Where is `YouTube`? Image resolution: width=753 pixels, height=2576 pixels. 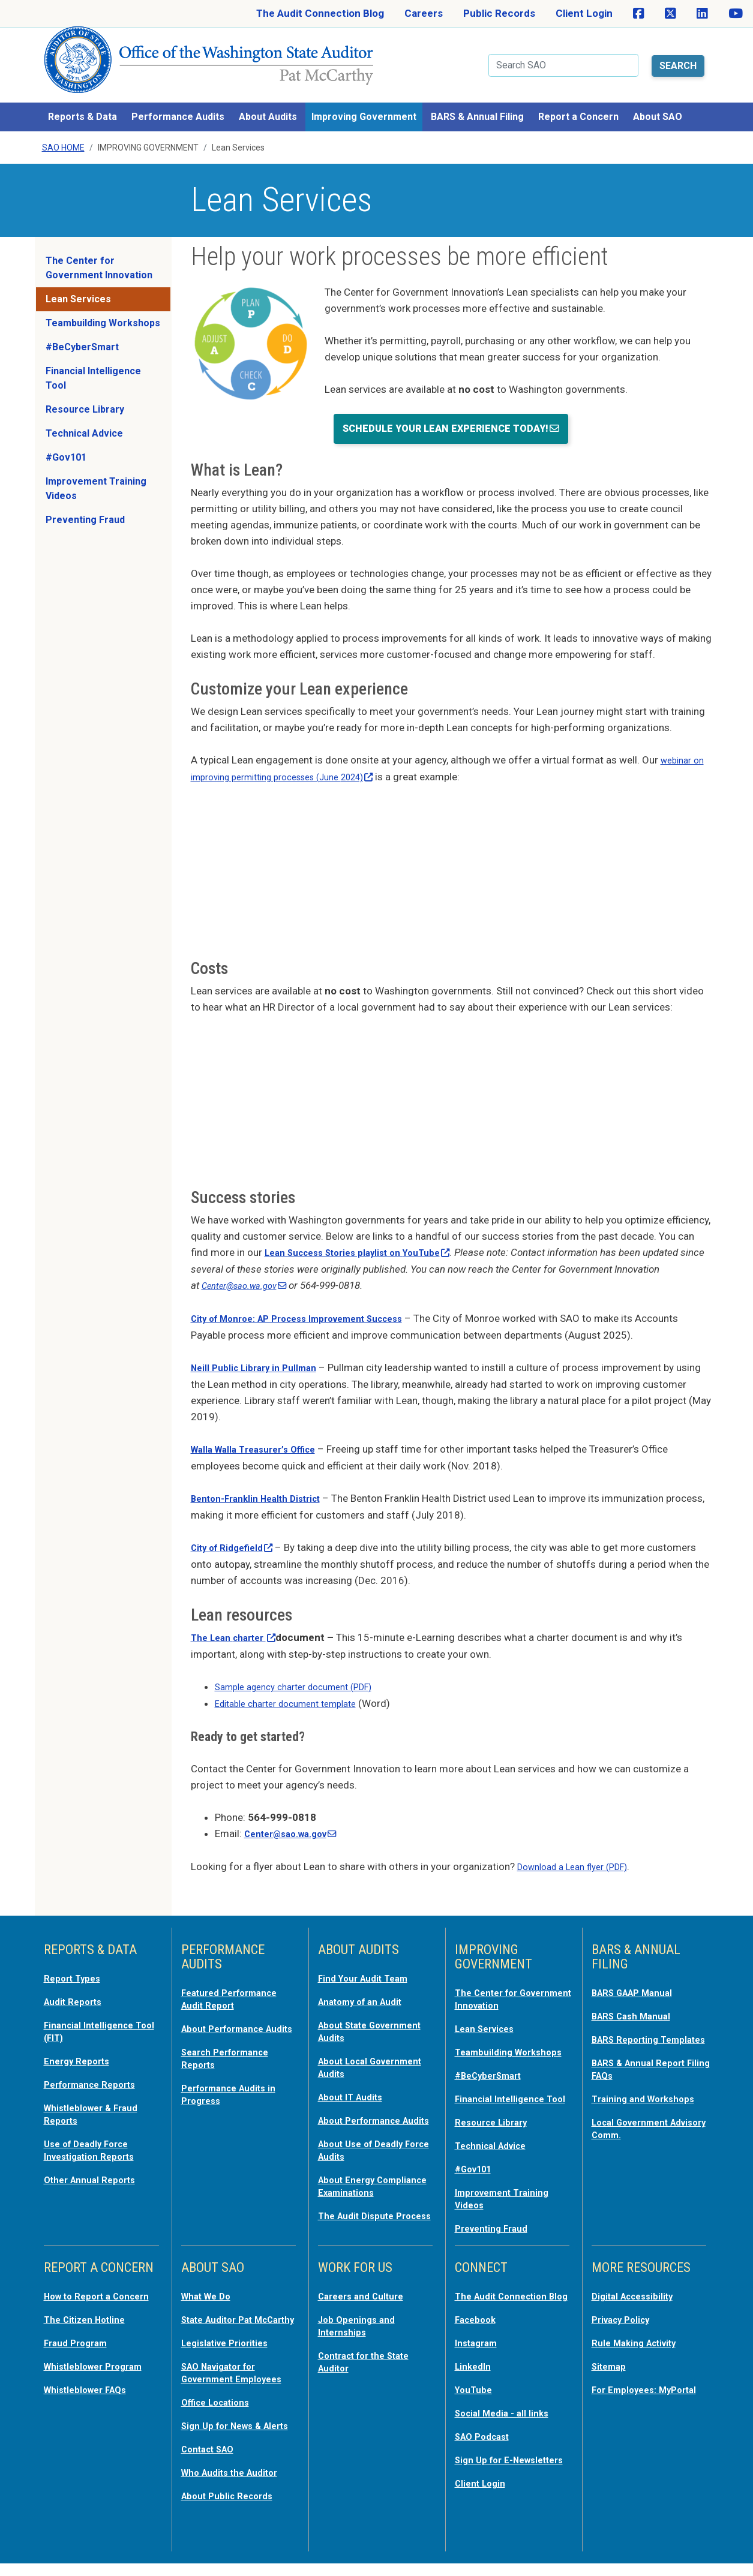 YouTube is located at coordinates (475, 2394).